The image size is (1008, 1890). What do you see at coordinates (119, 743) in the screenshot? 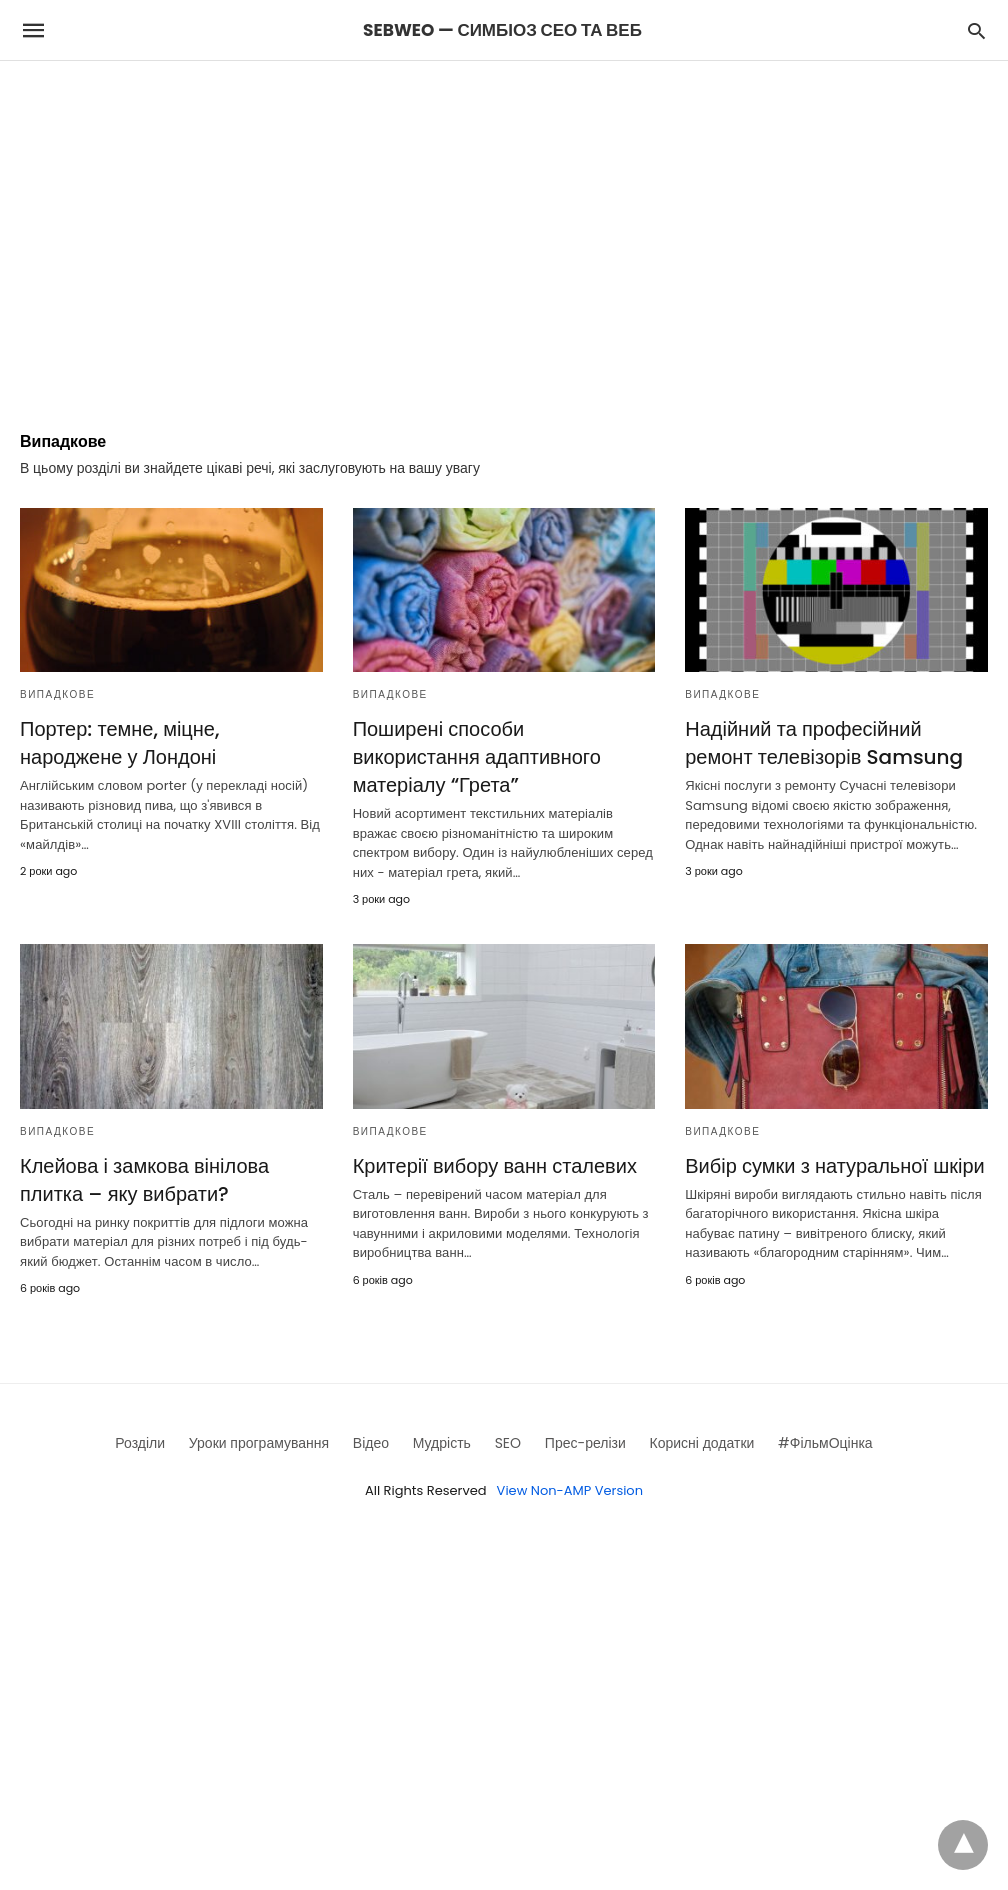
I see `Портер: темне, міцне, народжене у Лондоні` at bounding box center [119, 743].